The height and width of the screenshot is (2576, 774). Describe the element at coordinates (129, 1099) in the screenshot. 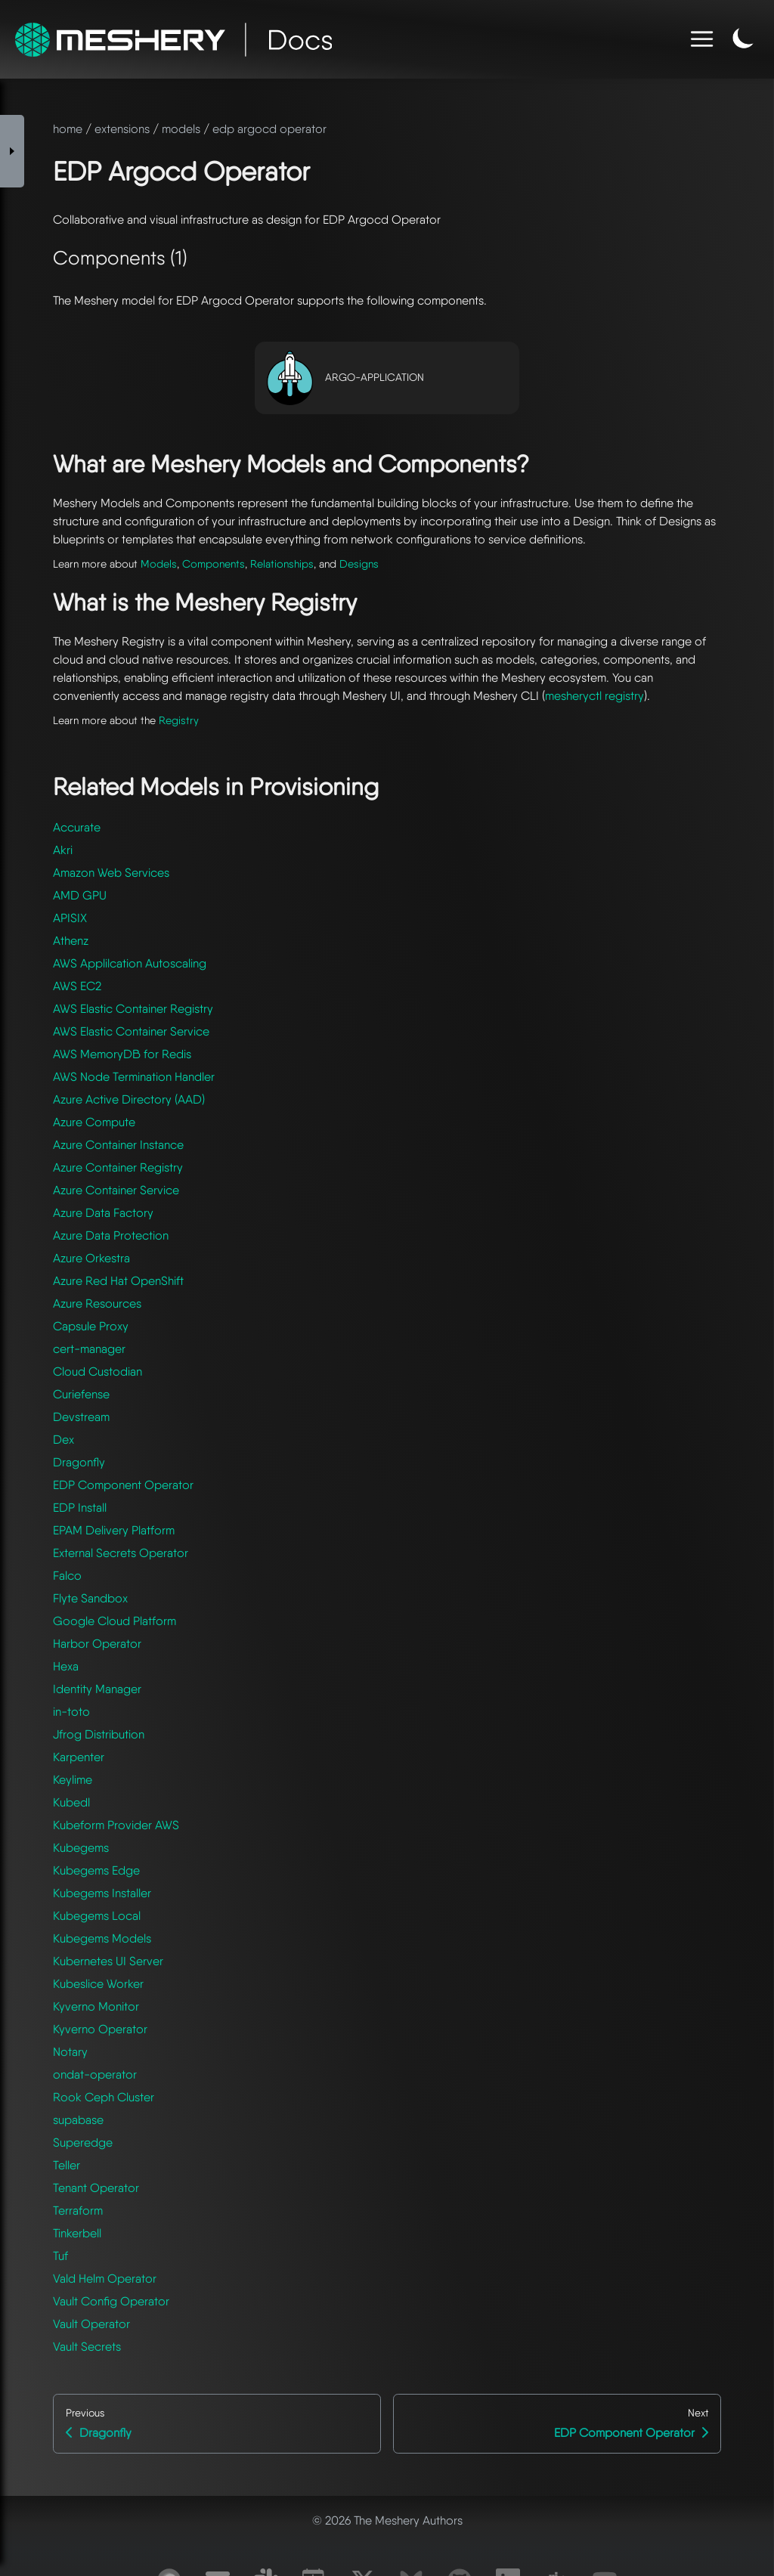

I see `Azure Active Directory (AAD)` at that location.